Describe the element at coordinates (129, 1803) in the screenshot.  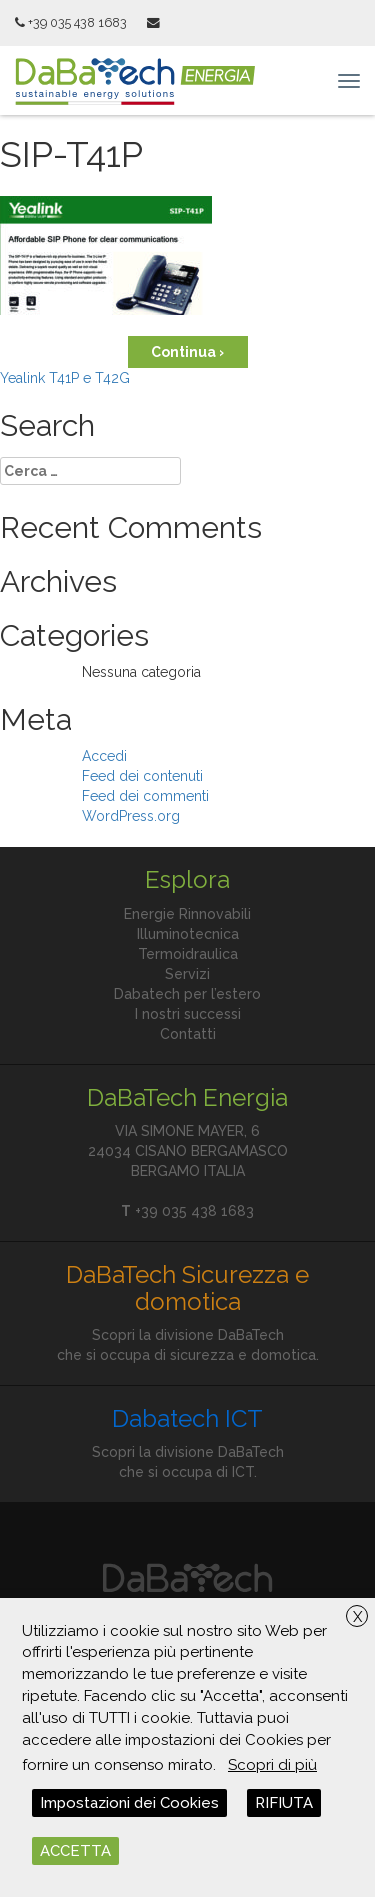
I see `Impostazioni dei Cookies [button]` at that location.